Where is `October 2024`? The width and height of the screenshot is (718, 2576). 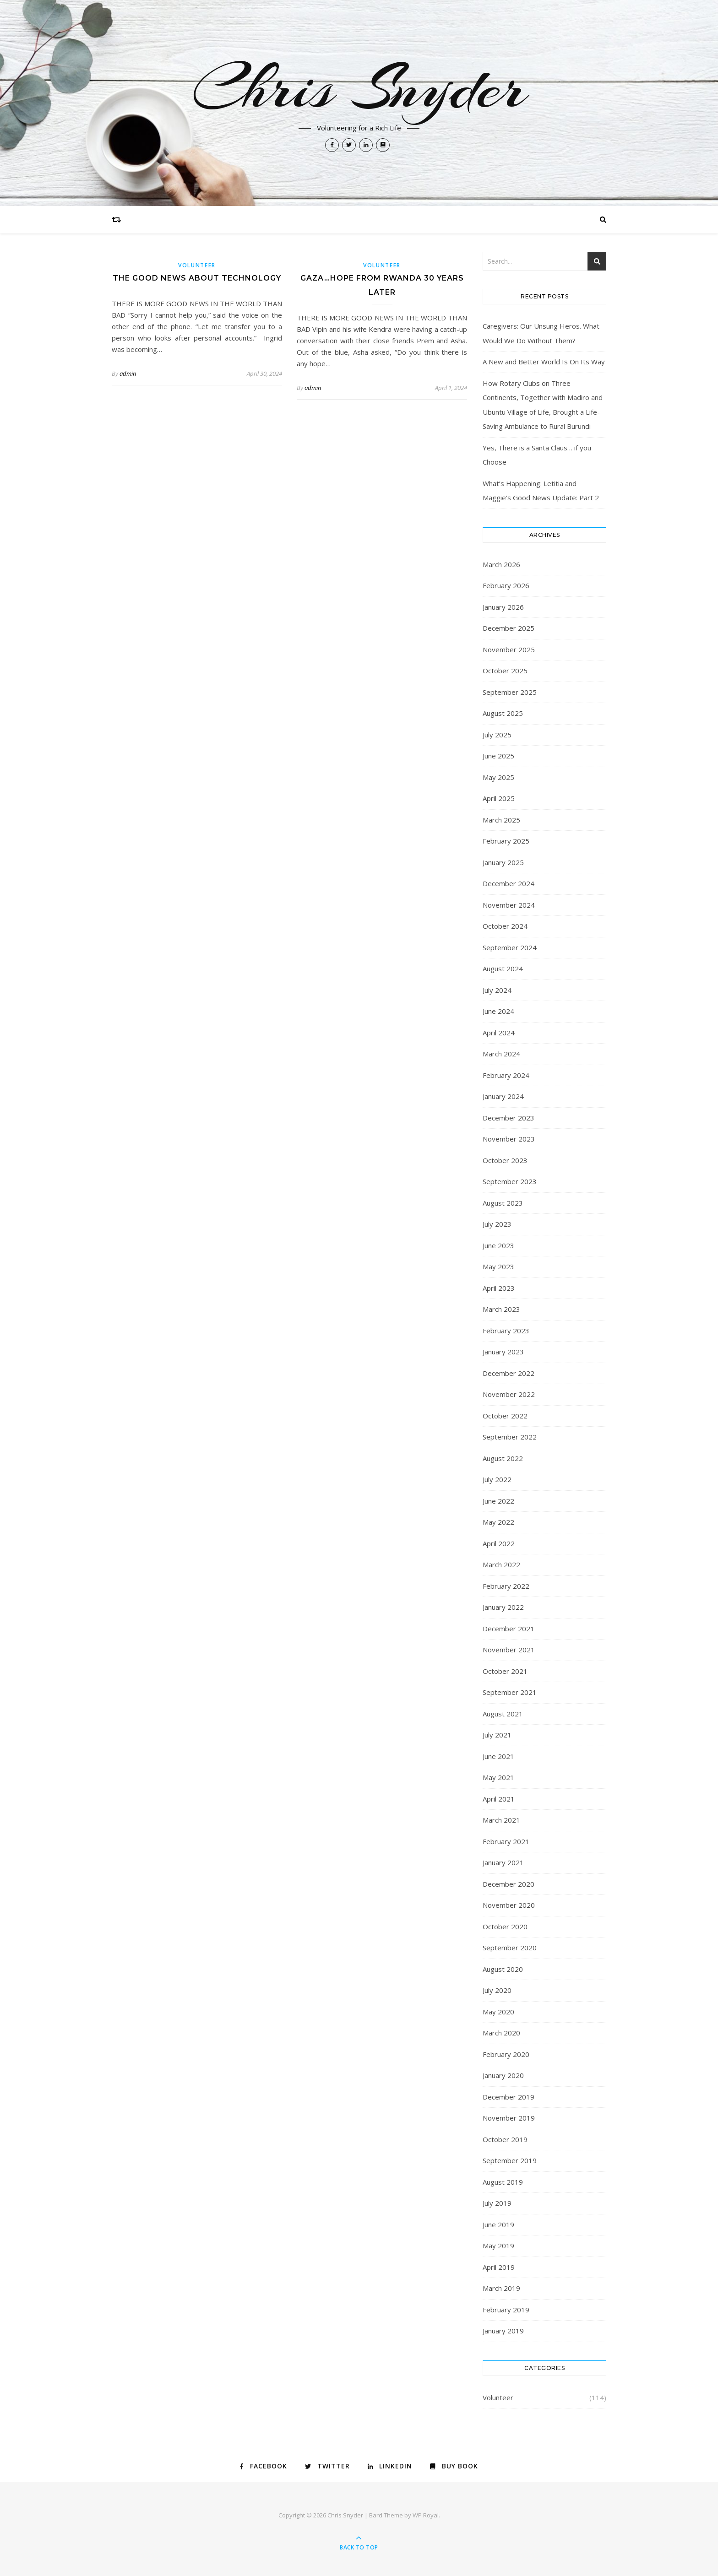 October 2024 is located at coordinates (505, 926).